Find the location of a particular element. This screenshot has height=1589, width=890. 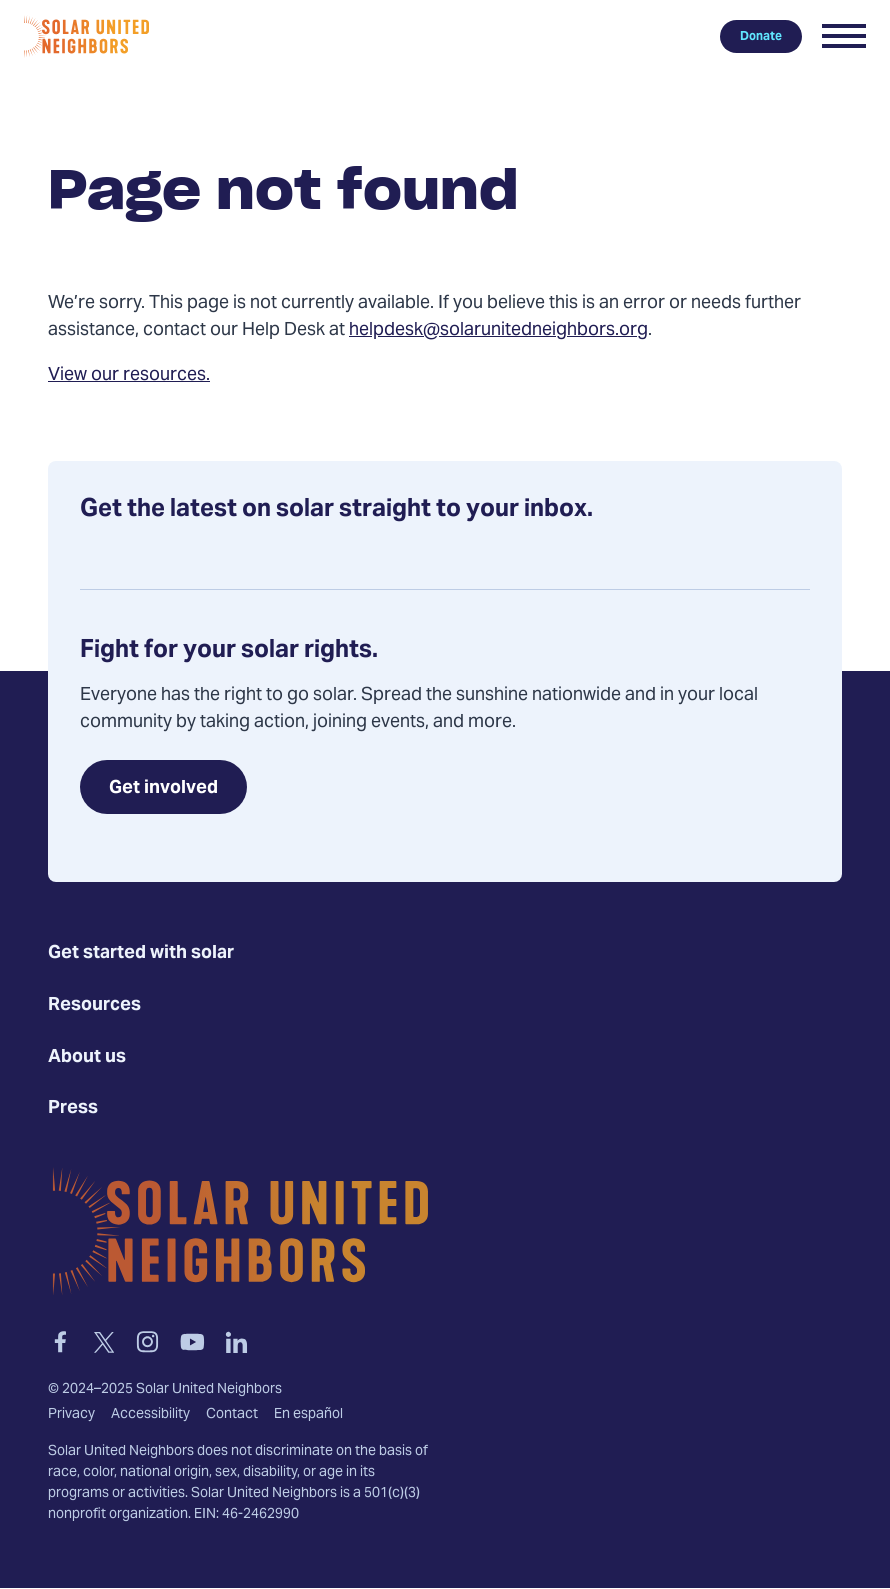

[button] is located at coordinates (844, 36).